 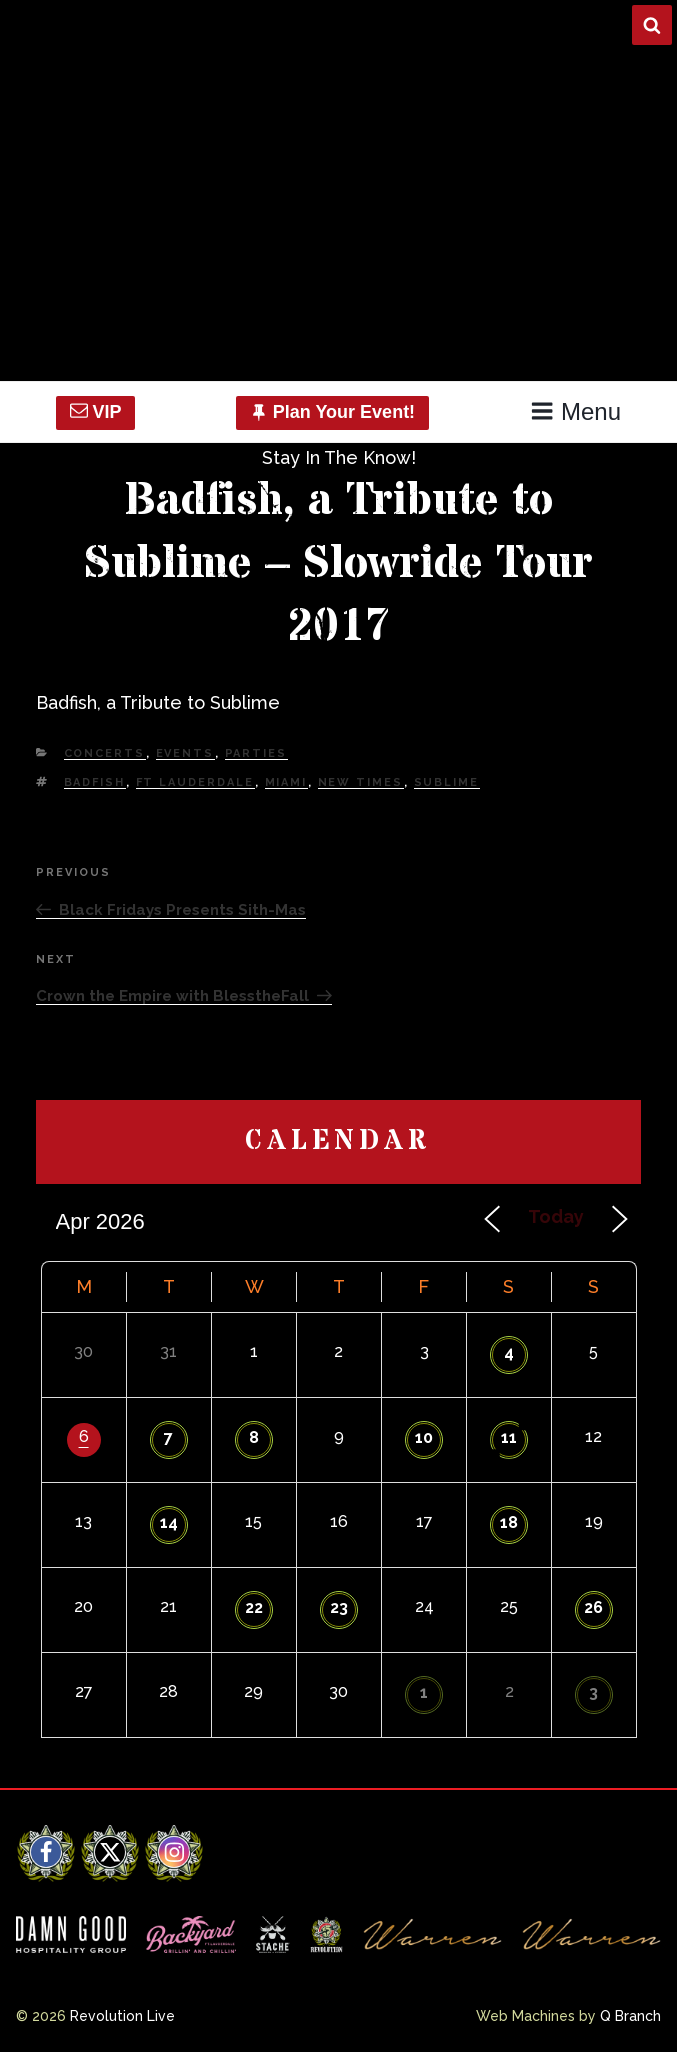 What do you see at coordinates (105, 753) in the screenshot?
I see `Concerts` at bounding box center [105, 753].